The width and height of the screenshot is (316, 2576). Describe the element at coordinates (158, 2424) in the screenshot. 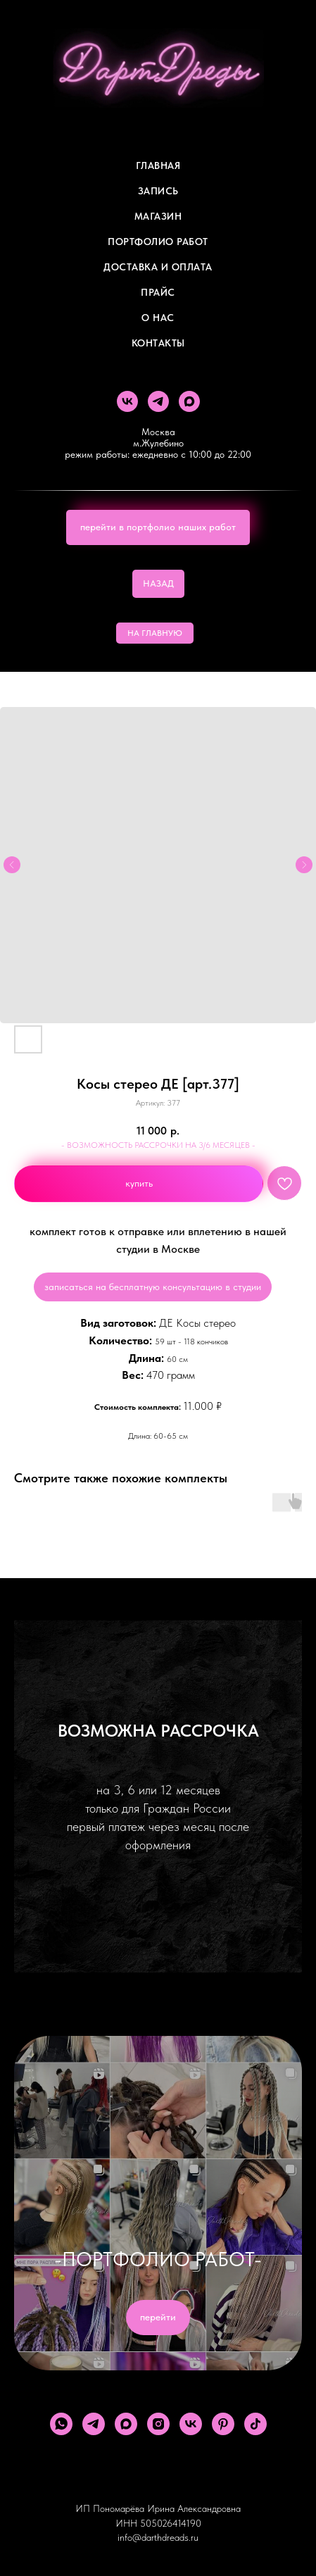

I see `[instagram]` at that location.